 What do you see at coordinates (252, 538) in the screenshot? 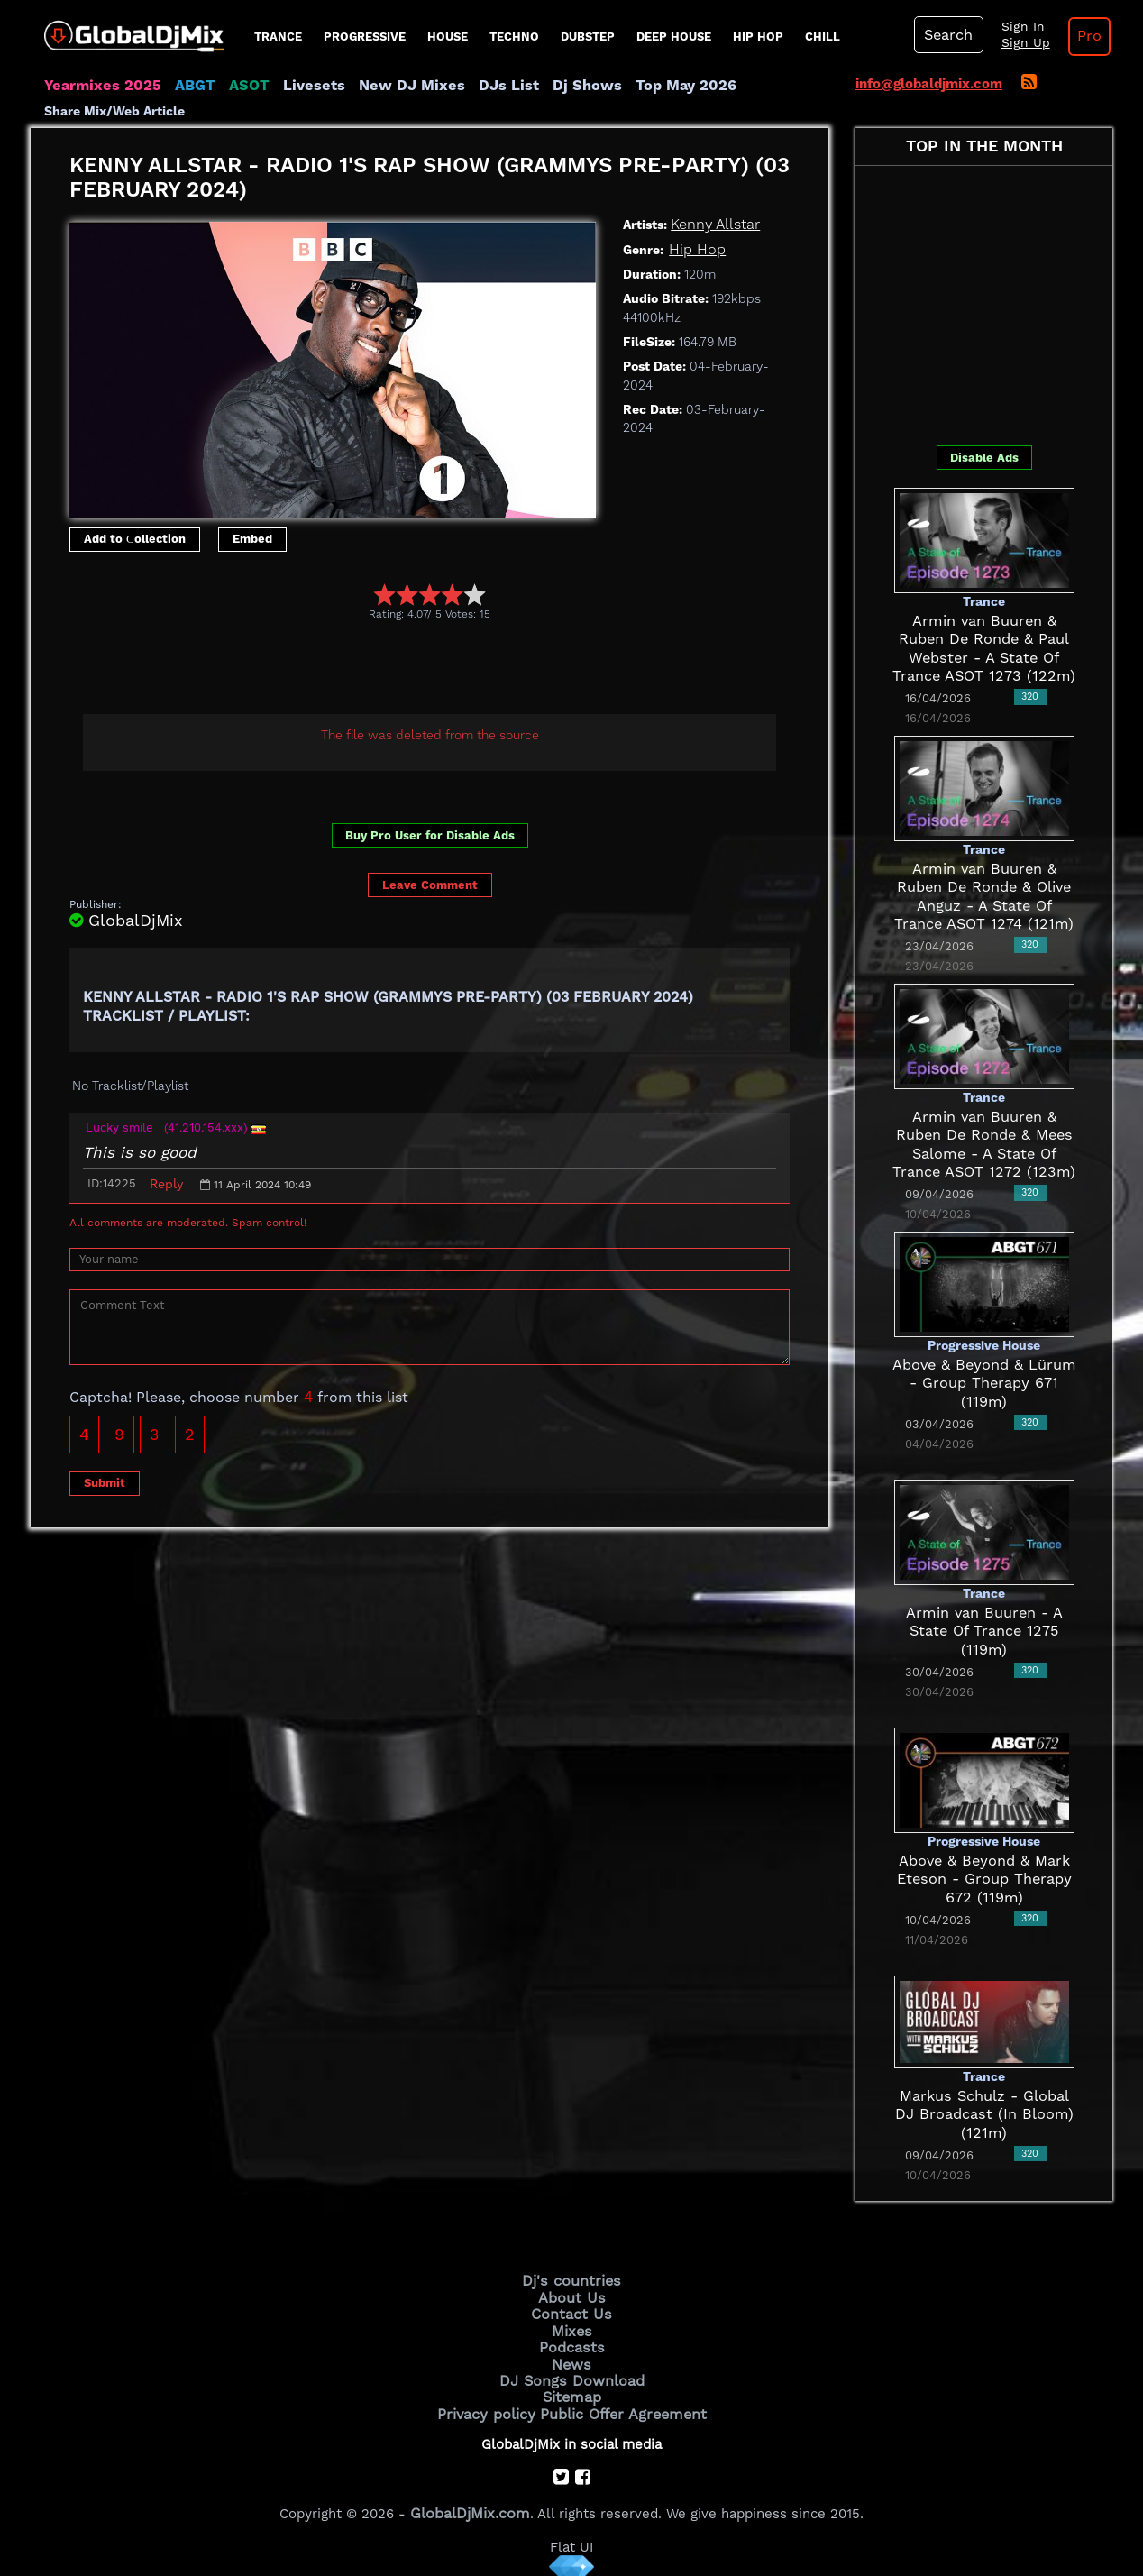
I see `Embed` at bounding box center [252, 538].